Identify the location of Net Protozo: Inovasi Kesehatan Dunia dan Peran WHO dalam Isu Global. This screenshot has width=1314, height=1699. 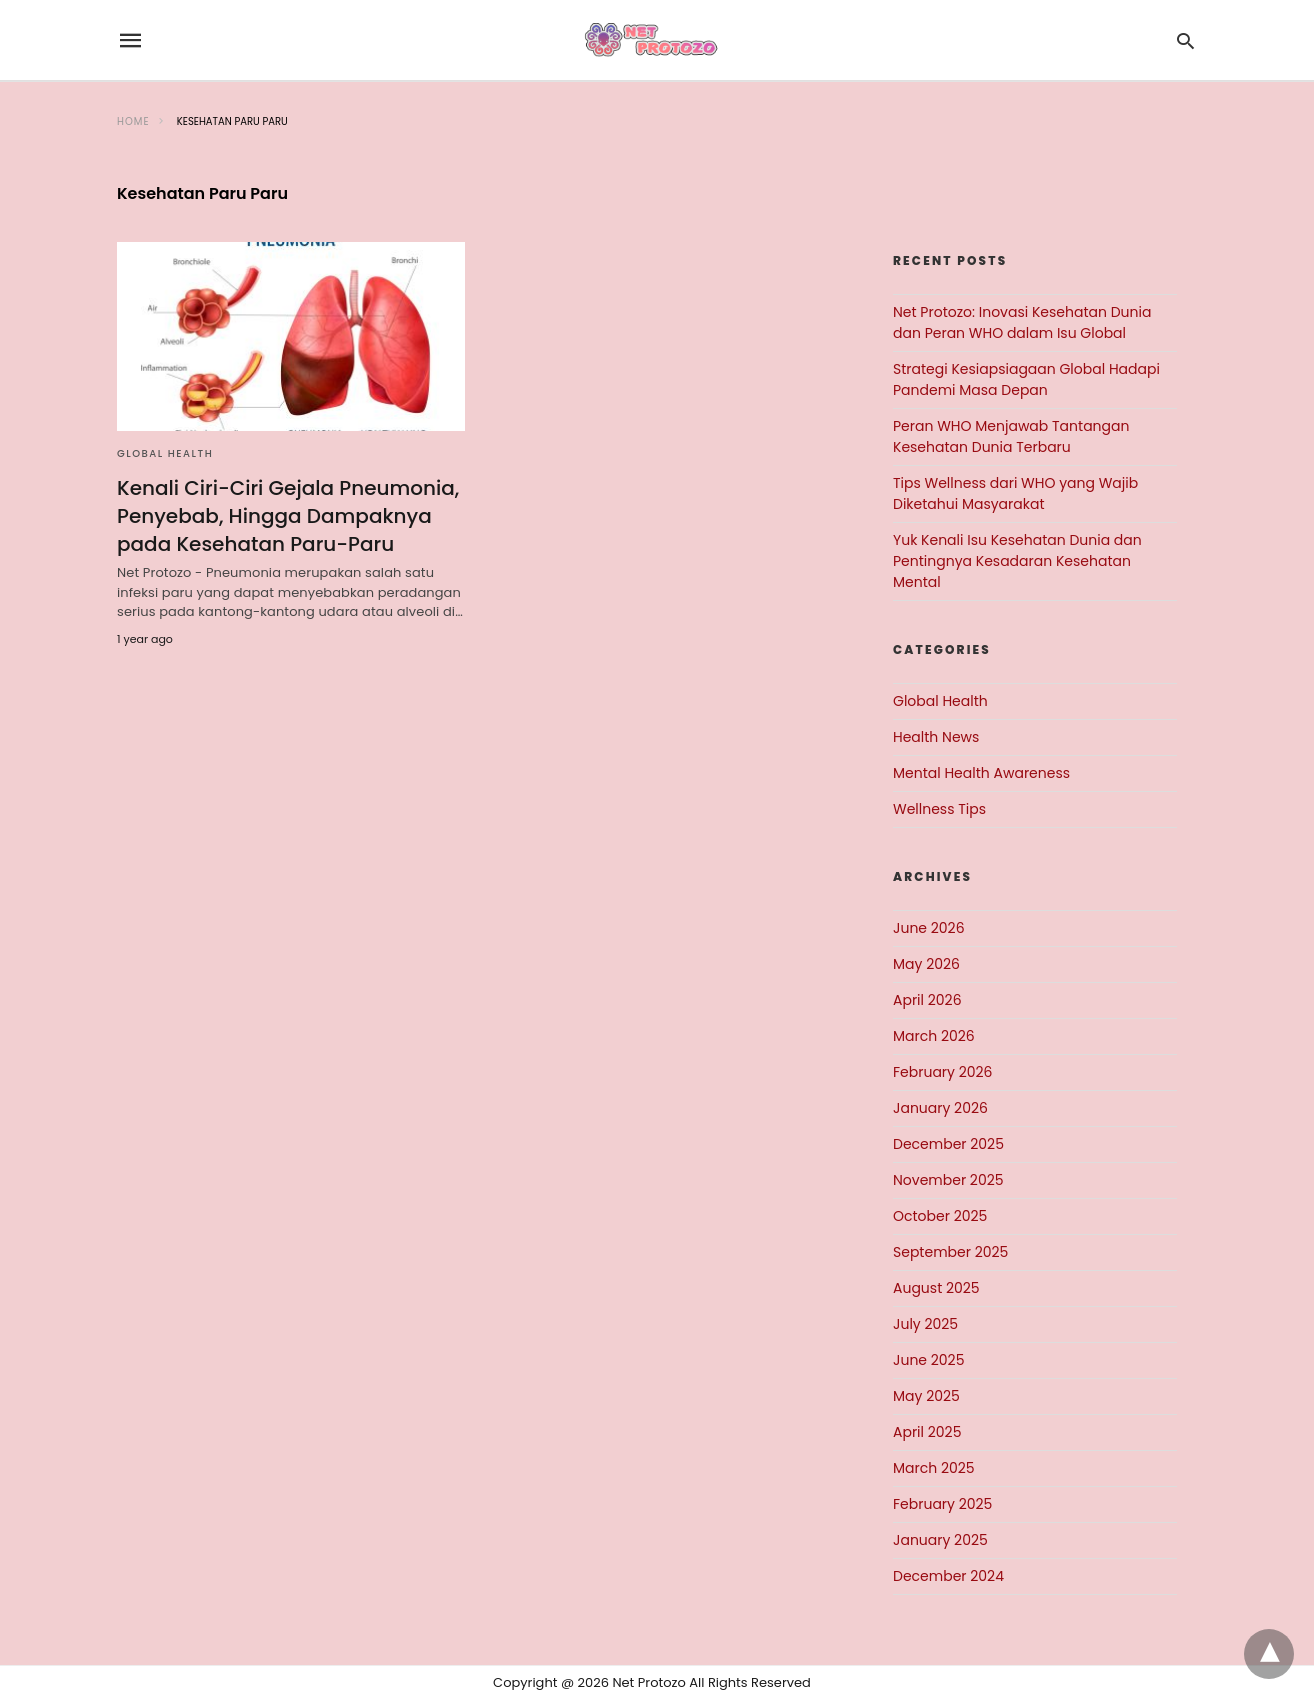
(1022, 322).